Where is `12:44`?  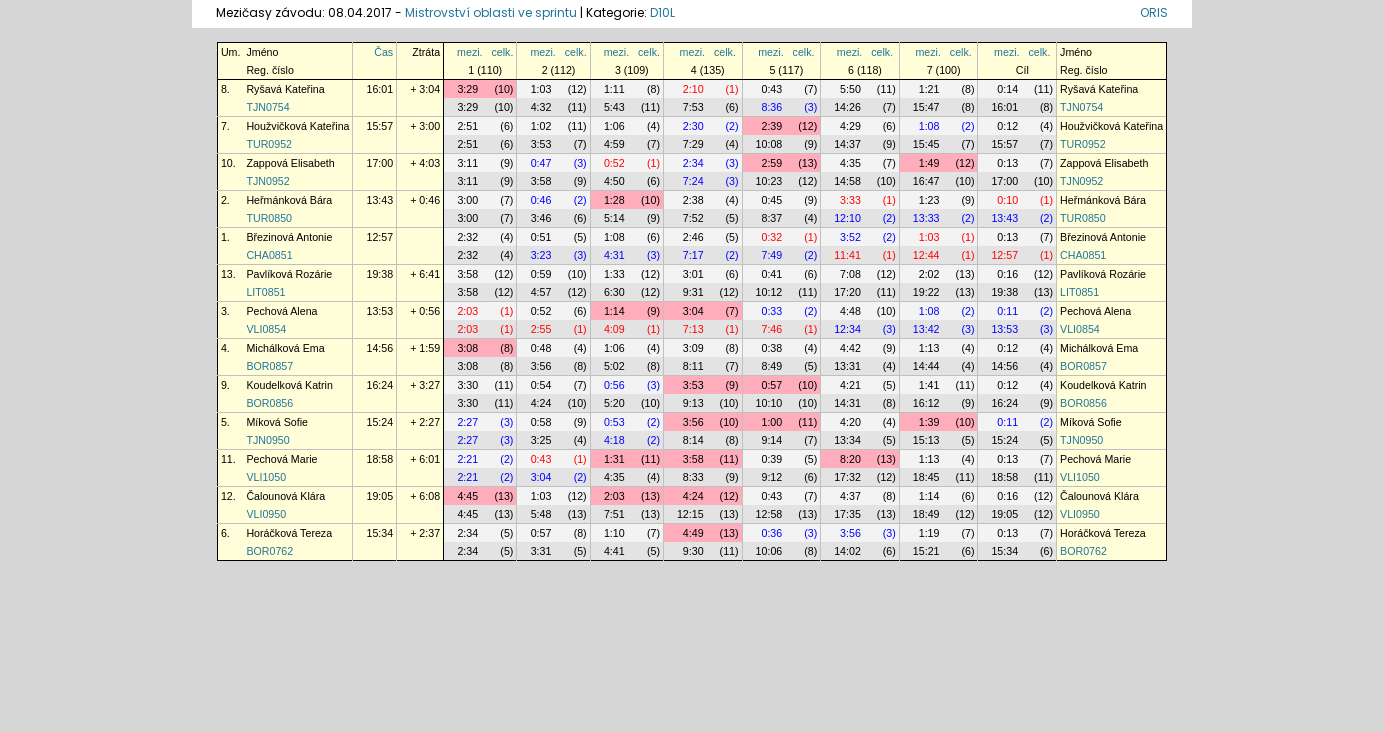 12:44 is located at coordinates (926, 255).